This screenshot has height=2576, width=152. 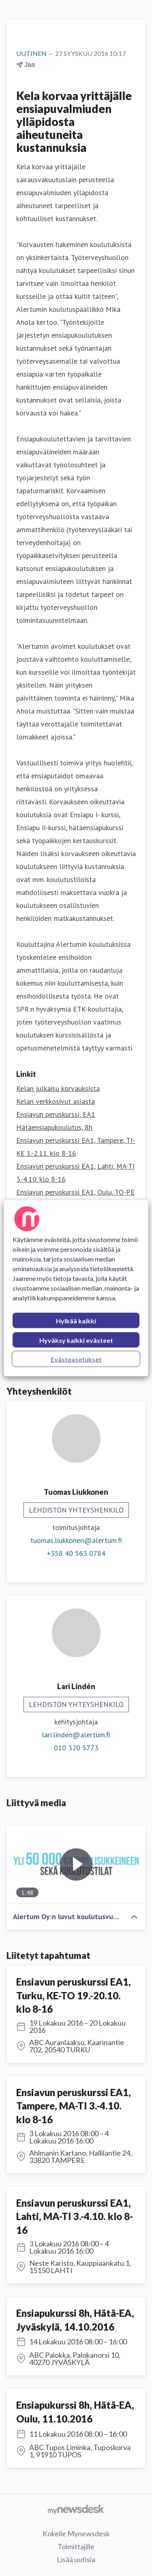 What do you see at coordinates (76, 1288) in the screenshot?
I see `[region]` at bounding box center [76, 1288].